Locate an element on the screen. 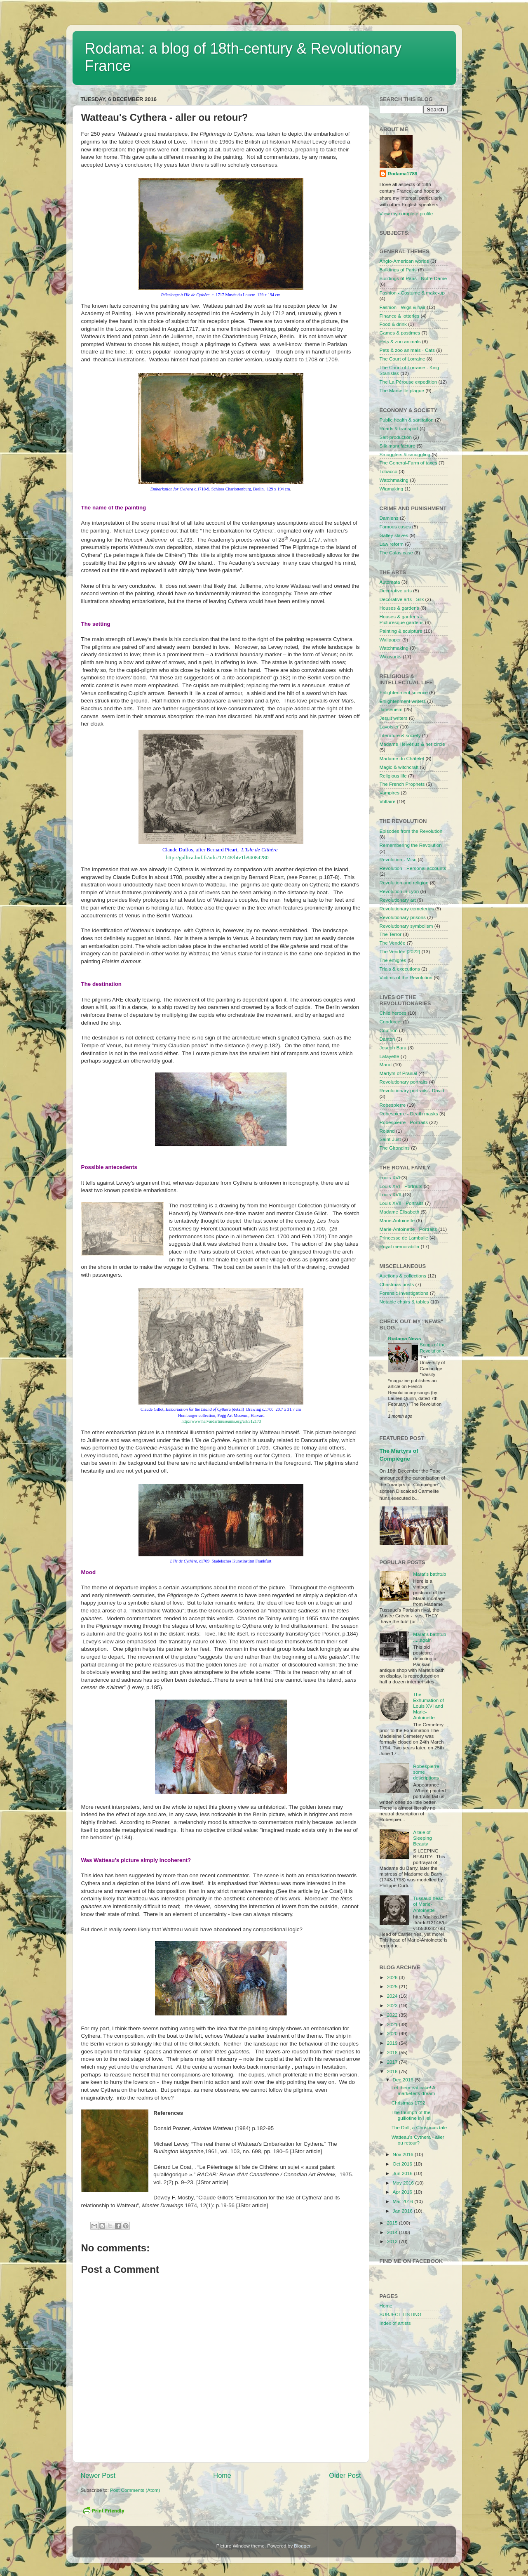  Condorcet is located at coordinates (391, 1021).